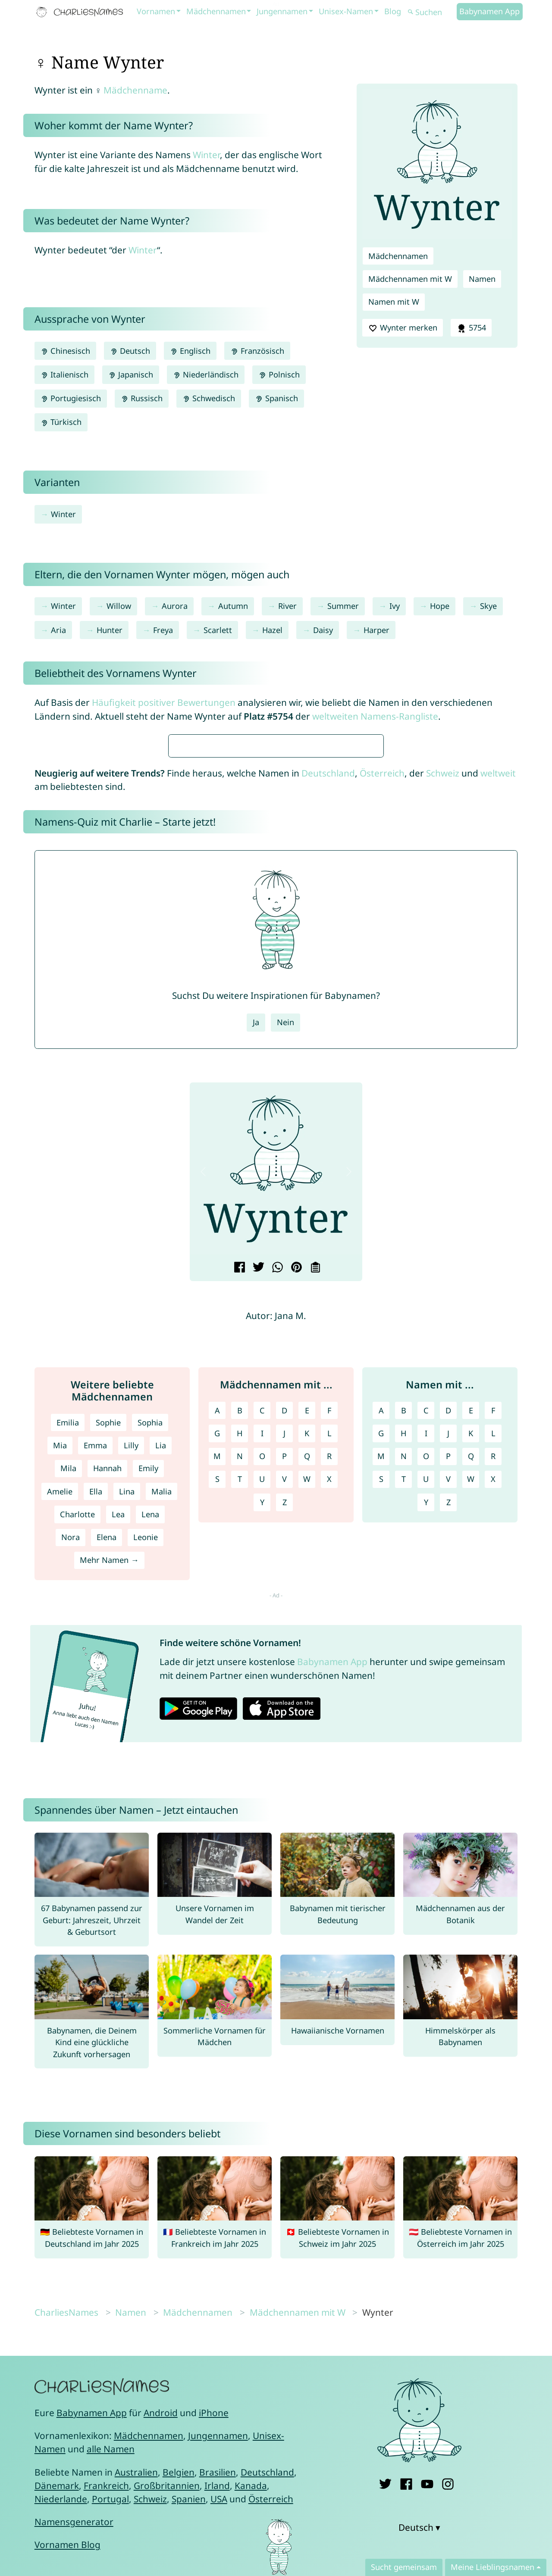 Image resolution: width=552 pixels, height=2576 pixels. Describe the element at coordinates (448, 1689) in the screenshot. I see `J [Namen mit J]` at that location.